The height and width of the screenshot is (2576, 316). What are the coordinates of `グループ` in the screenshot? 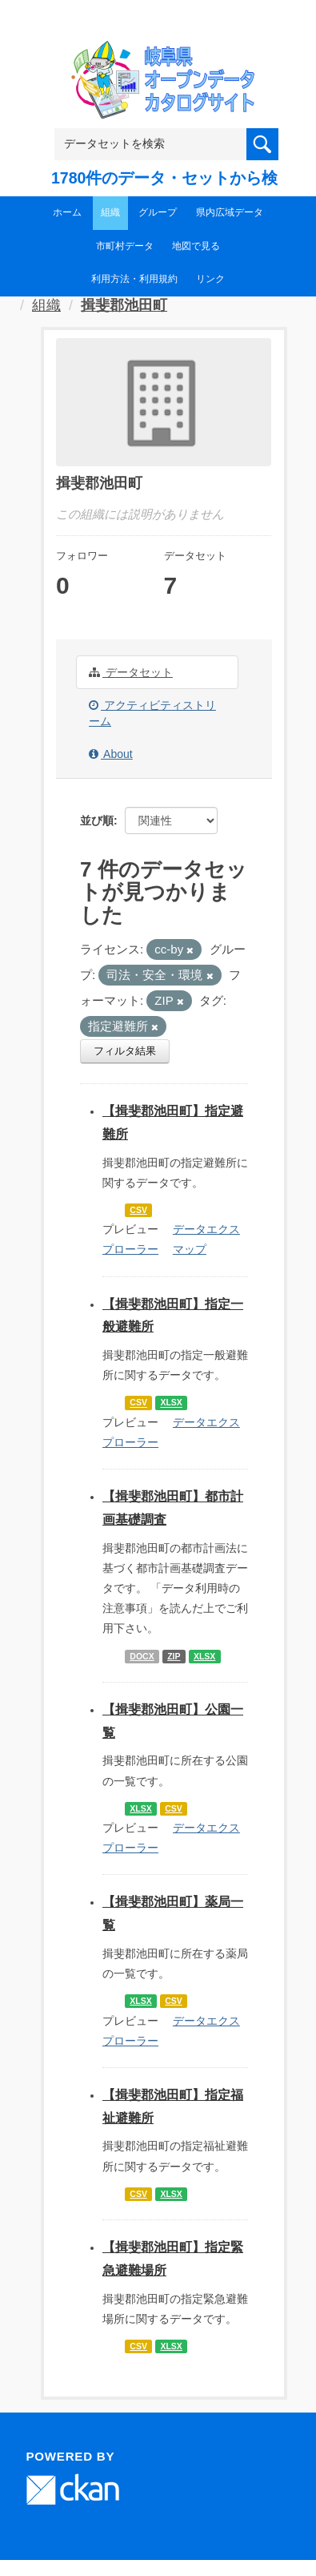 It's located at (157, 212).